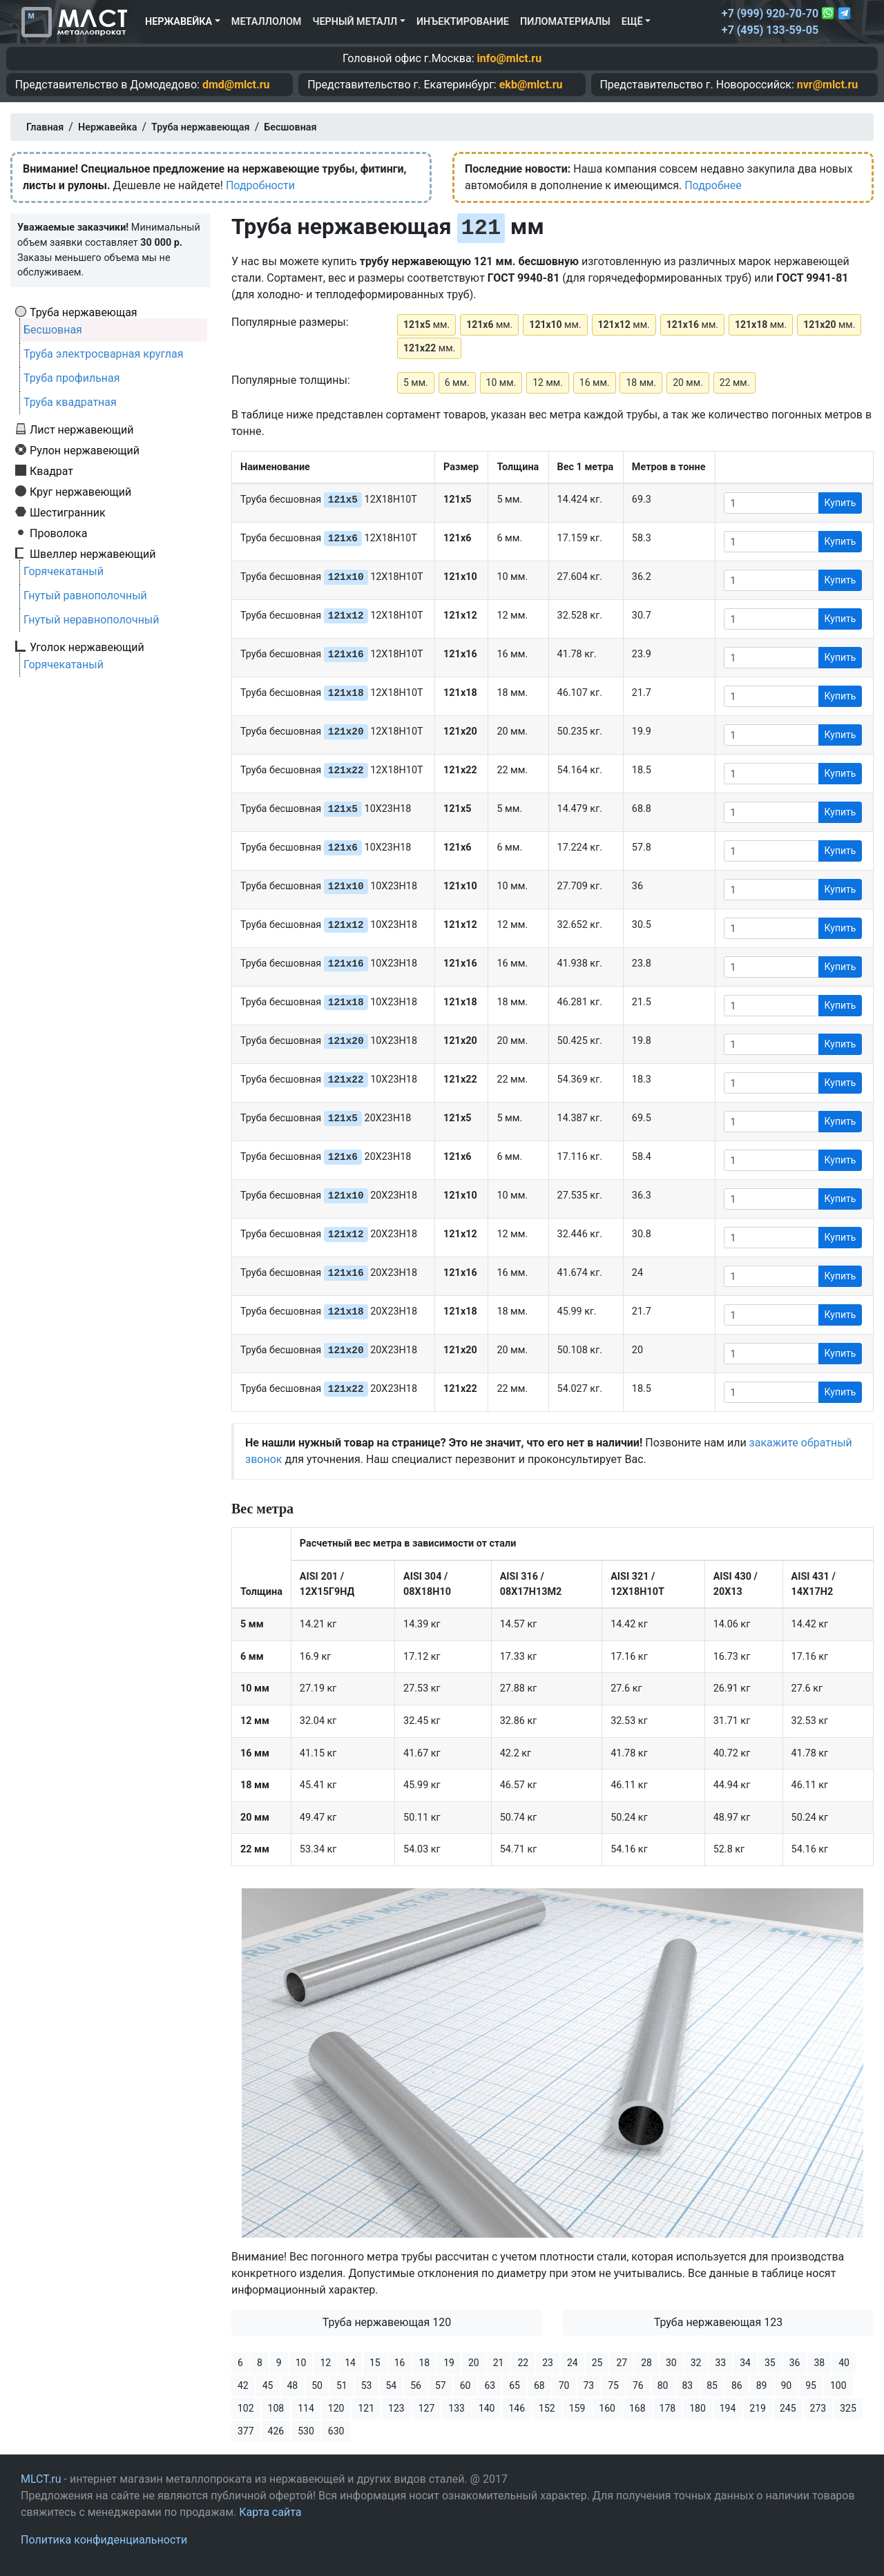 This screenshot has width=884, height=2576. I want to click on 100, so click(838, 2385).